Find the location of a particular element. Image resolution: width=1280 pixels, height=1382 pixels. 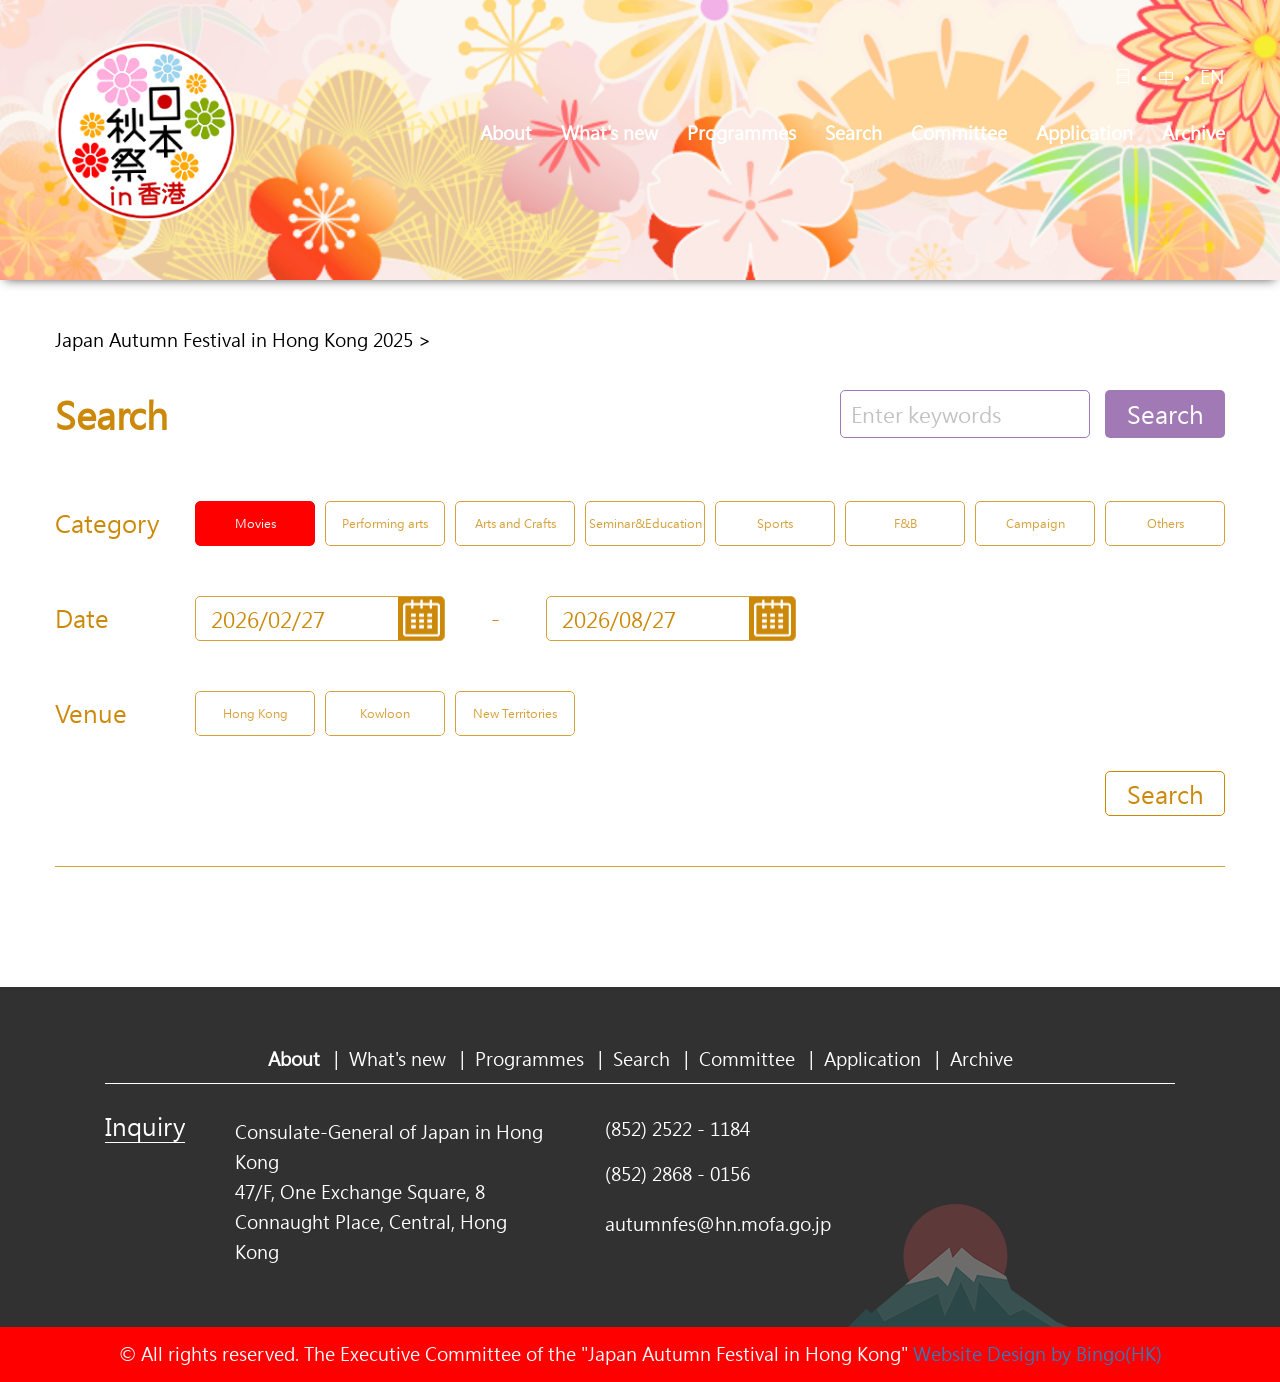

What's new is located at coordinates (609, 133).